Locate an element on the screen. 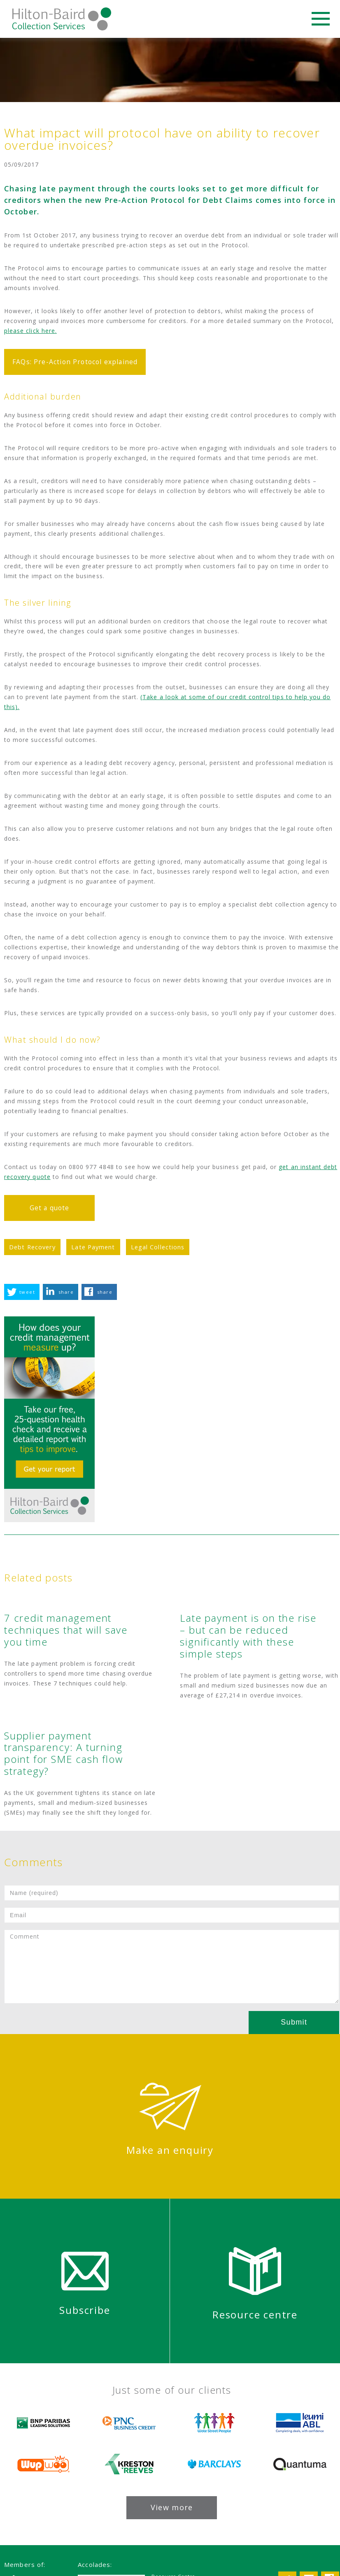  FAQs: Pre-Action Protocol explained is located at coordinates (74, 361).